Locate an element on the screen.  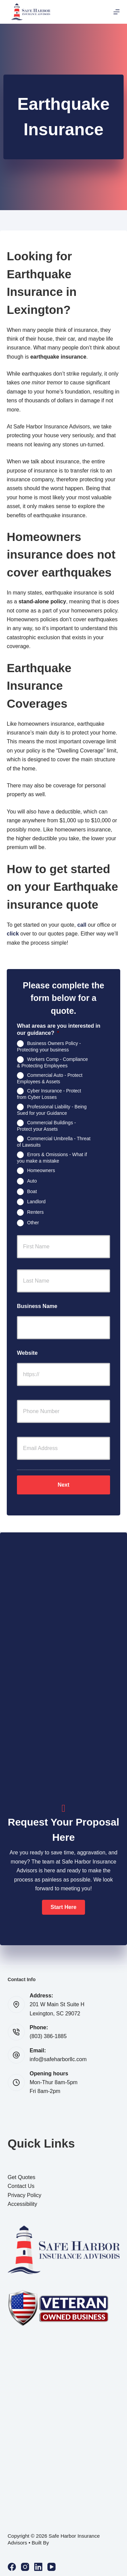
Auto is located at coordinates (32, 1181).